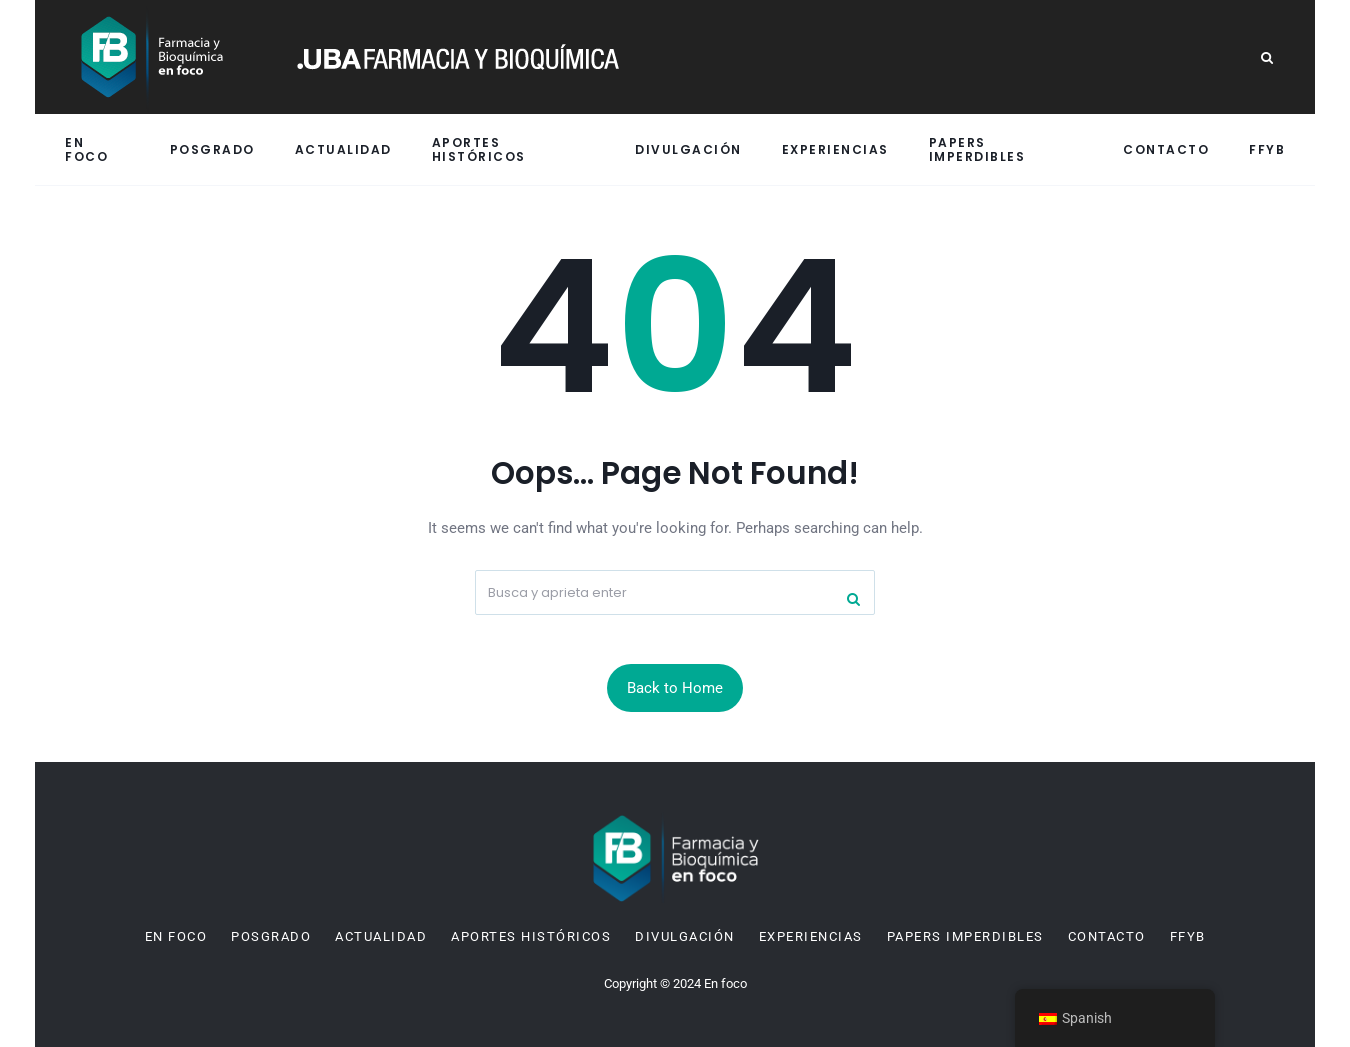 Image resolution: width=1350 pixels, height=1047 pixels. I want to click on FFyB, so click(1267, 149).